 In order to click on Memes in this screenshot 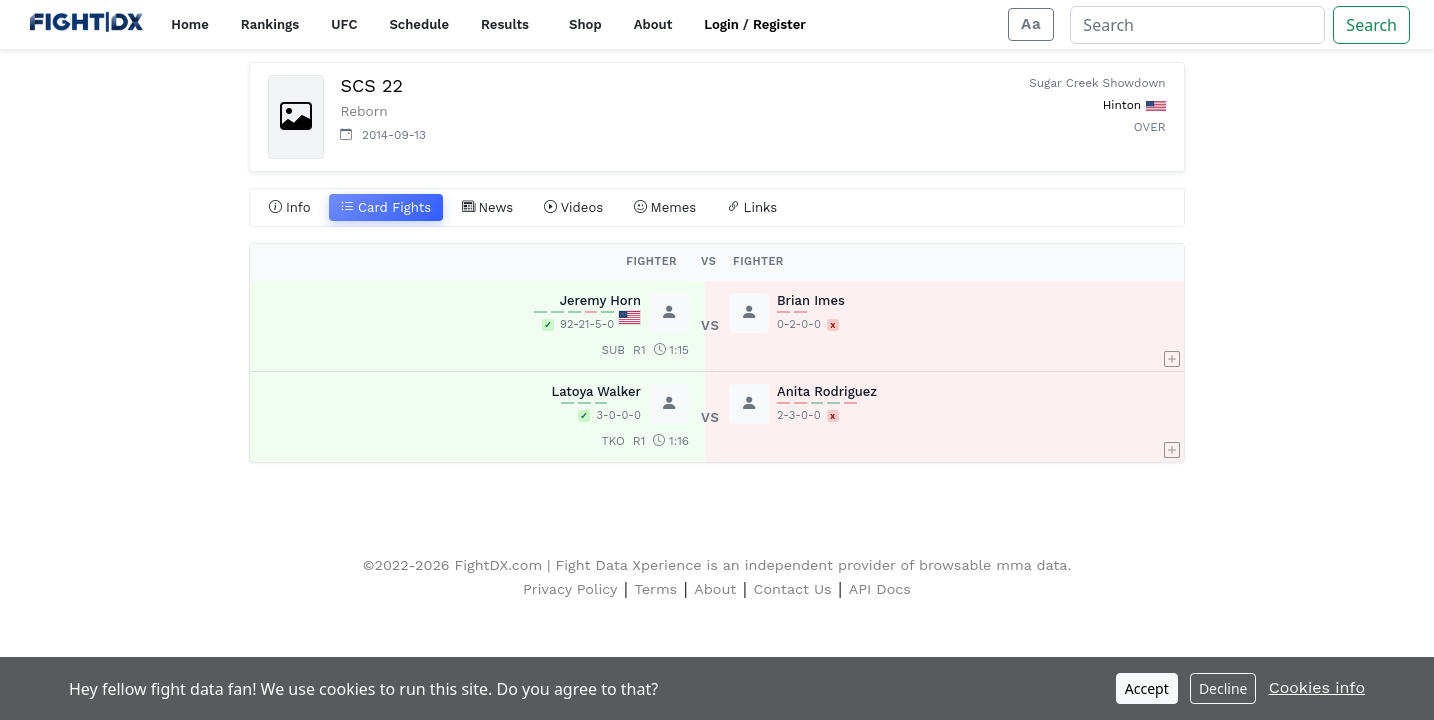, I will do `click(665, 208)`.